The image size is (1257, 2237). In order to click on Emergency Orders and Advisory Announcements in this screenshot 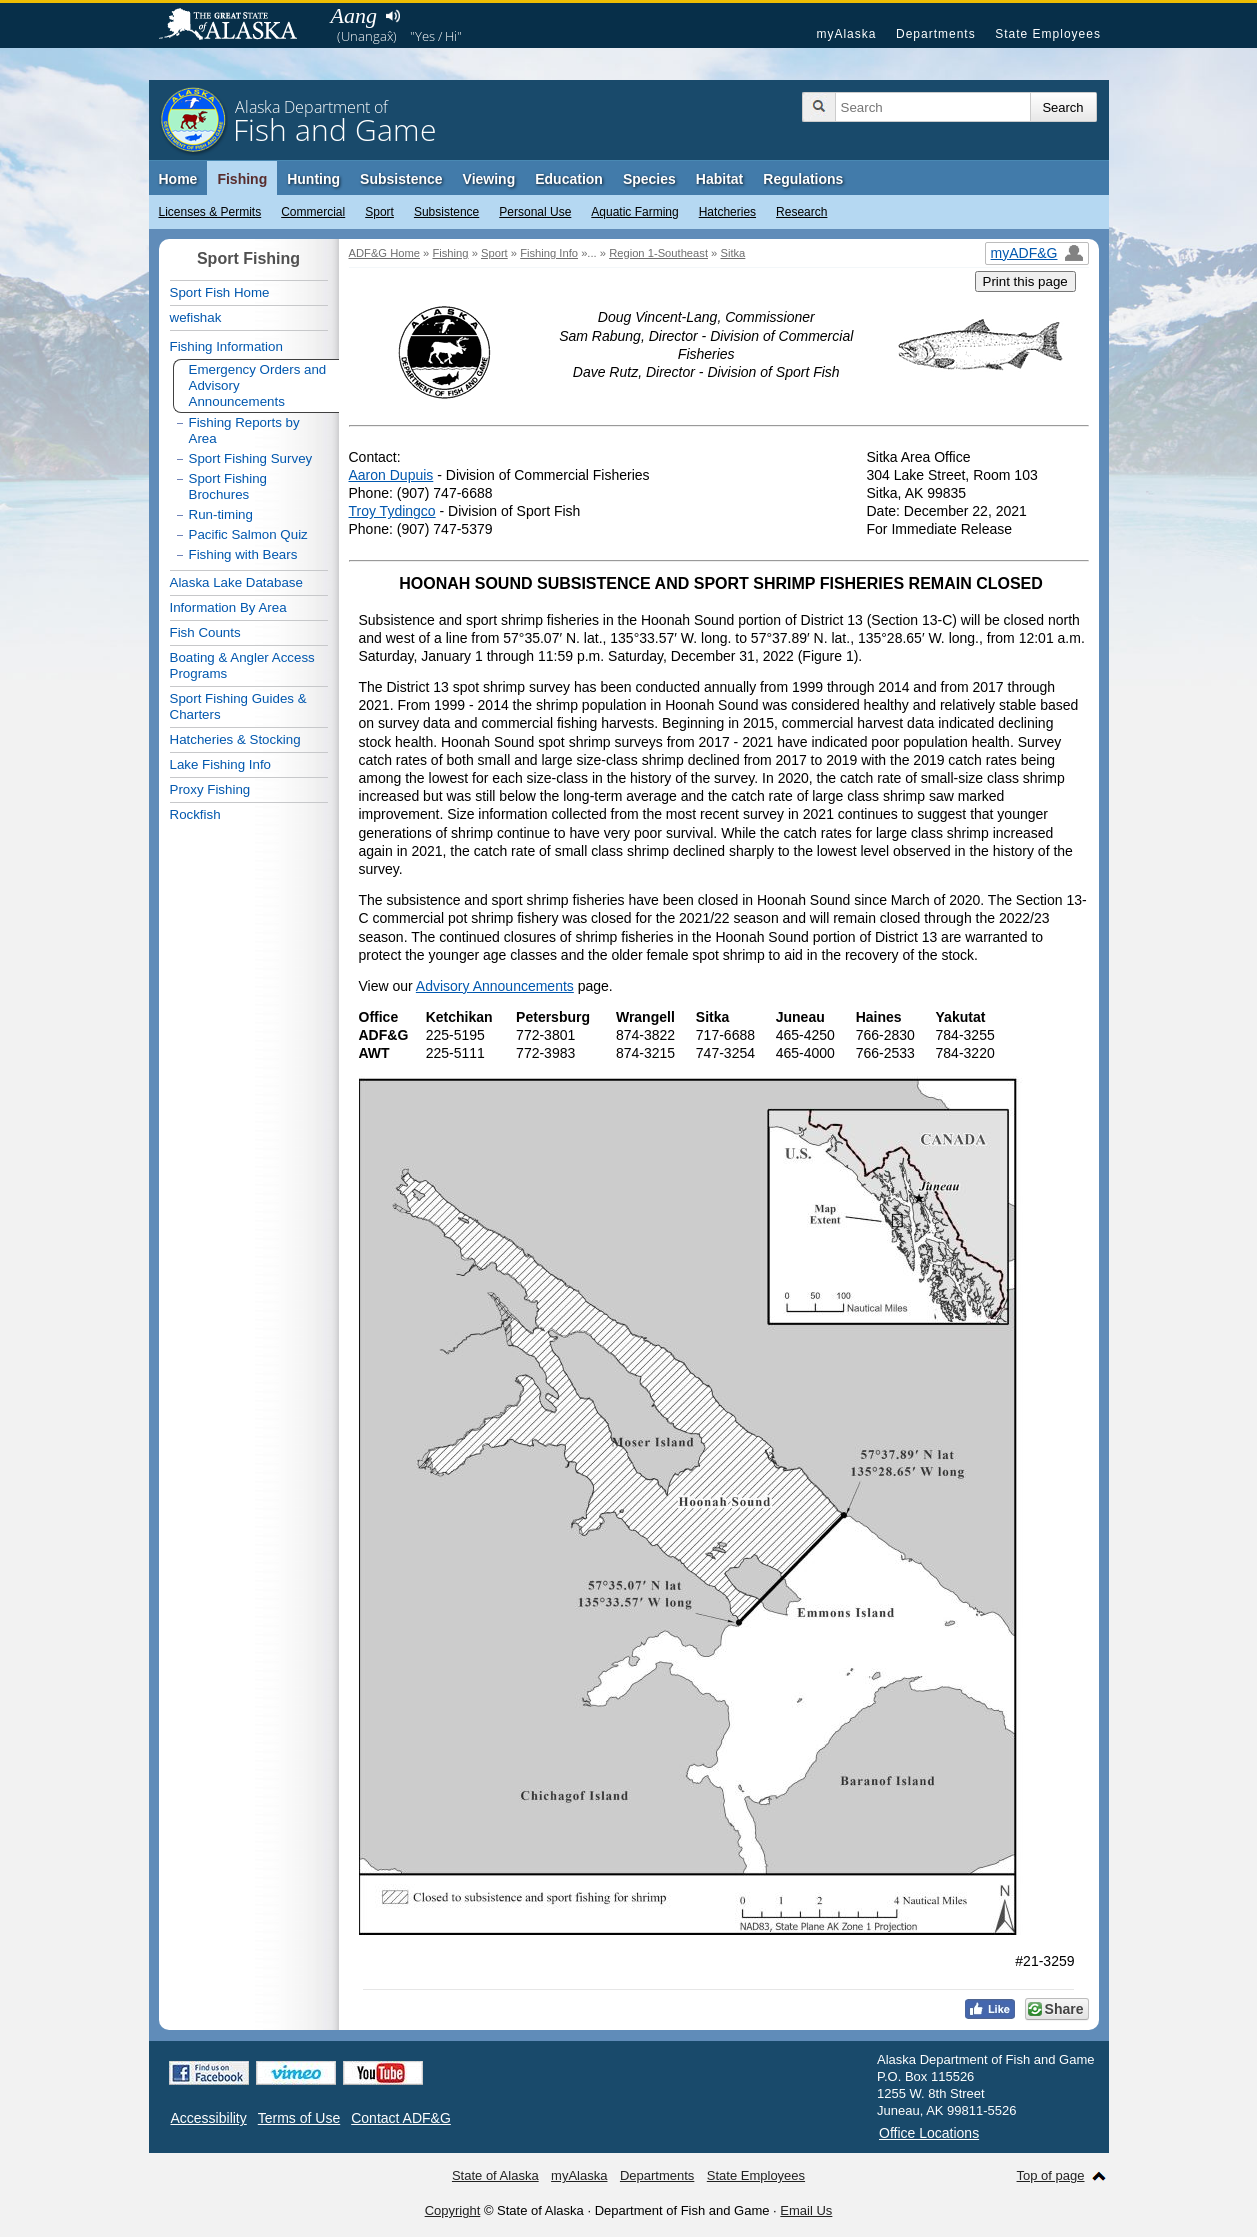, I will do `click(258, 385)`.